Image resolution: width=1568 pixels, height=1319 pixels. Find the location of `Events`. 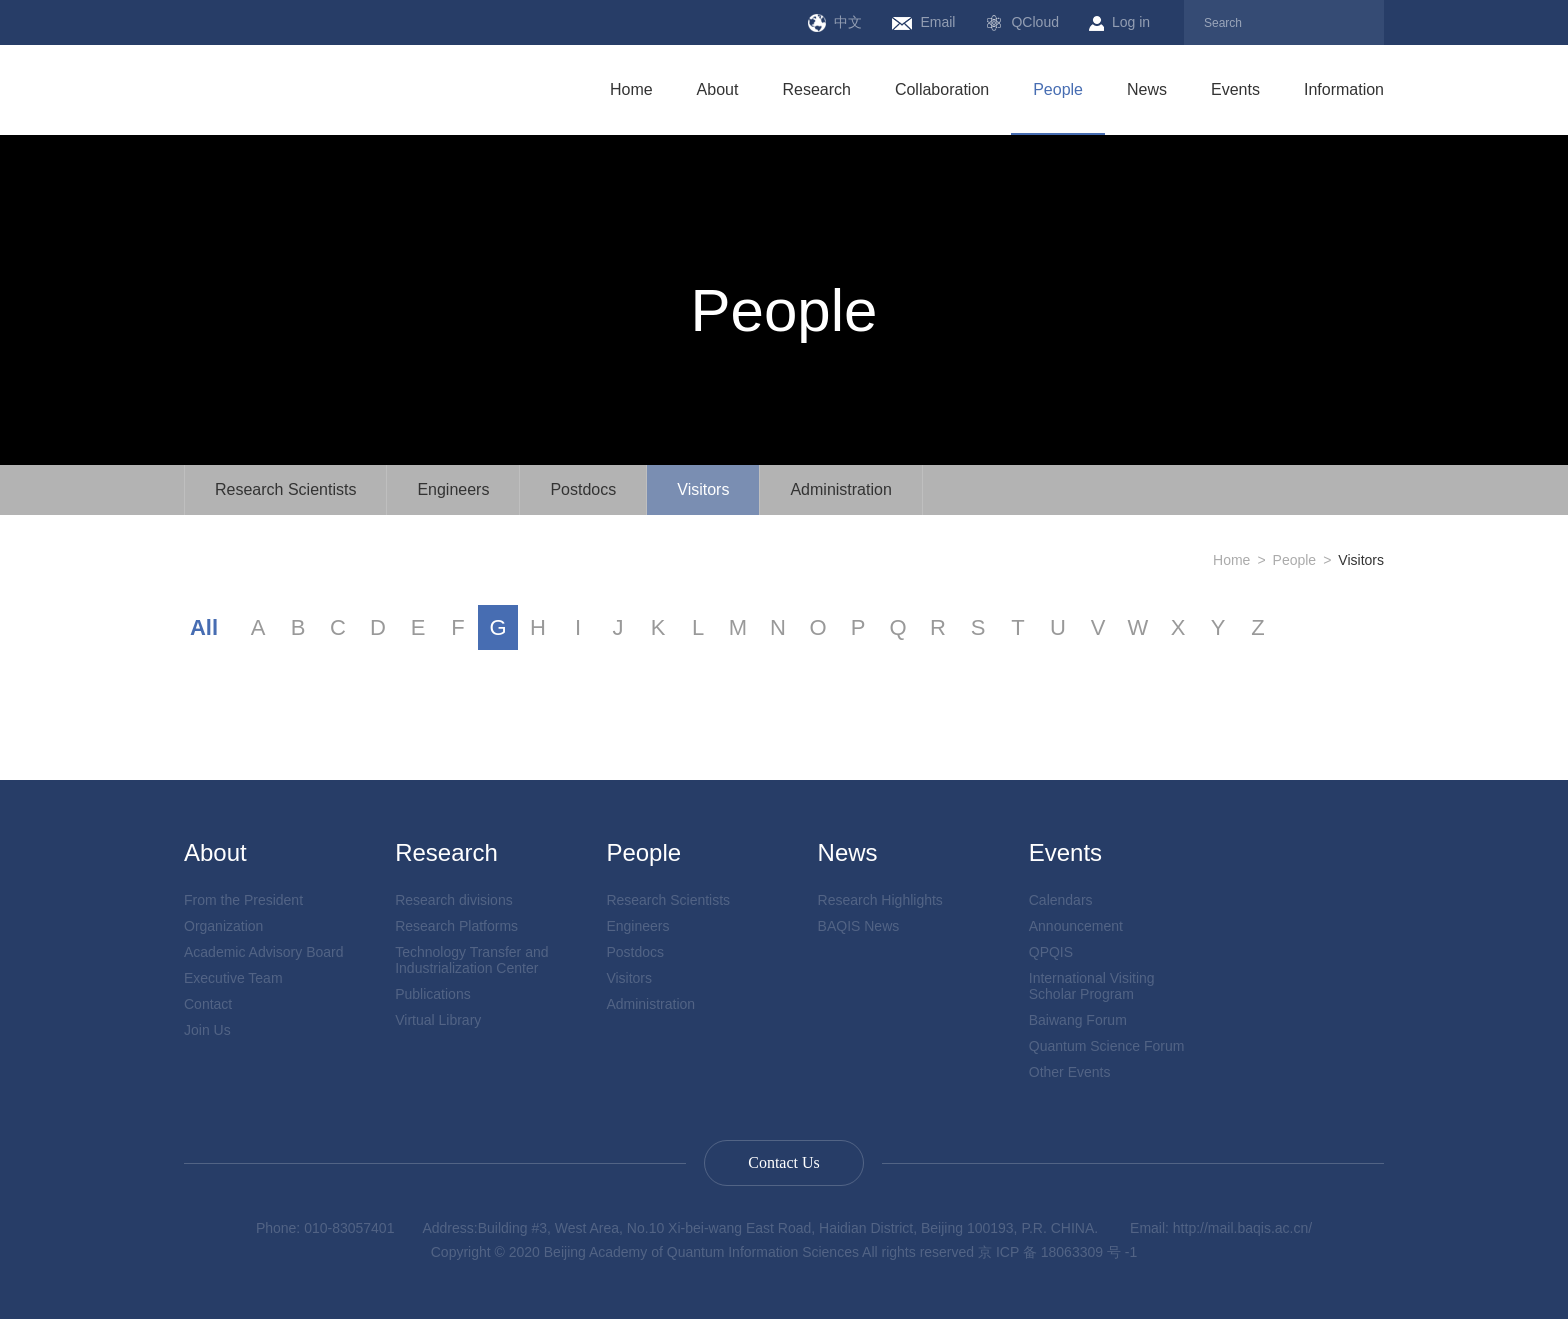

Events is located at coordinates (1235, 89).